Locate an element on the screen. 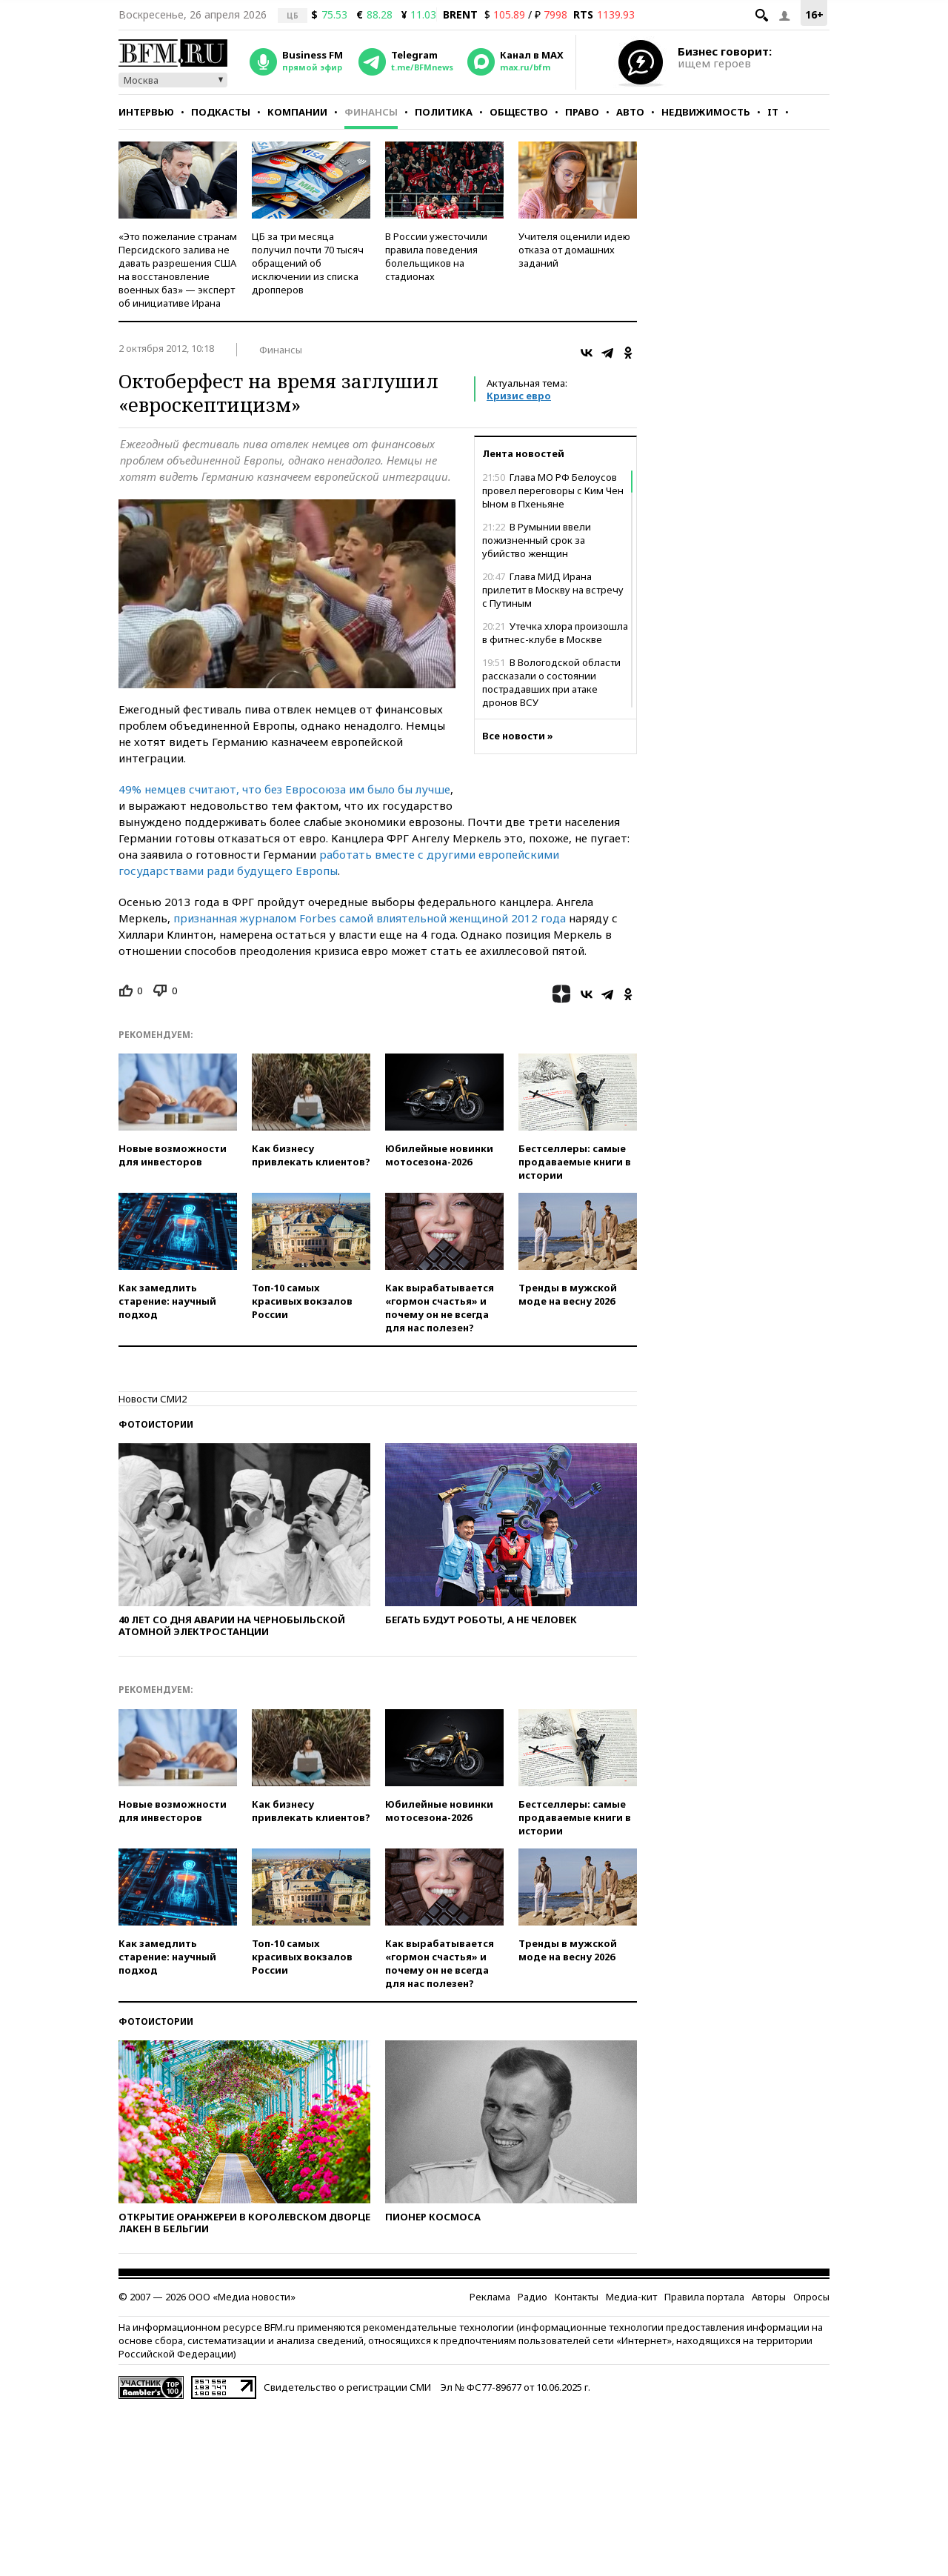  В Вологодской области рассказали о состоянии пострадавших при атаке дронов ВСУ is located at coordinates (551, 682).